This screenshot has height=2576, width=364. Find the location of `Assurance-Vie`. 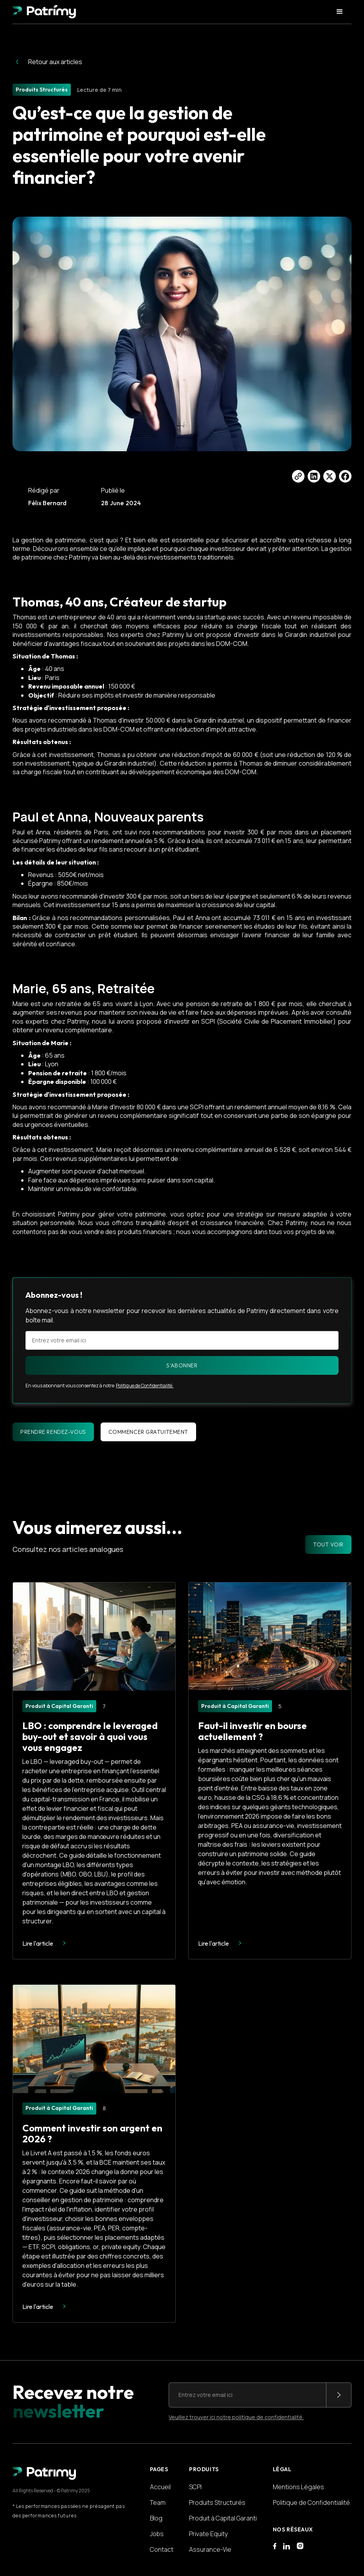

Assurance-Vie is located at coordinates (210, 2549).